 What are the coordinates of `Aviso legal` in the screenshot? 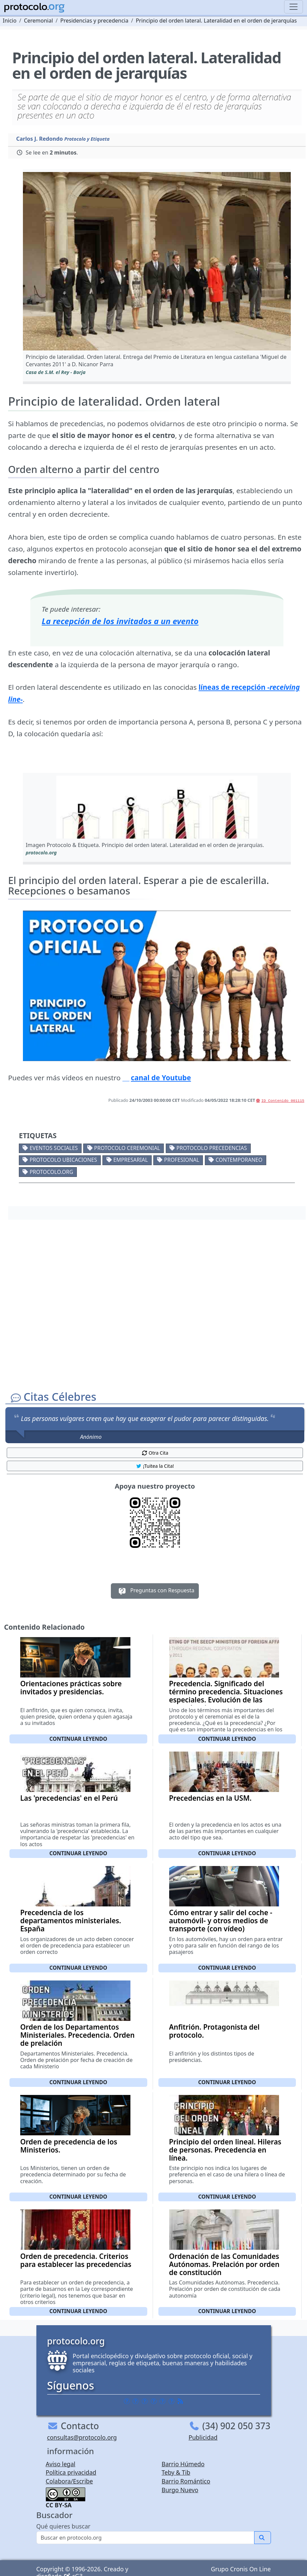 It's located at (60, 2464).